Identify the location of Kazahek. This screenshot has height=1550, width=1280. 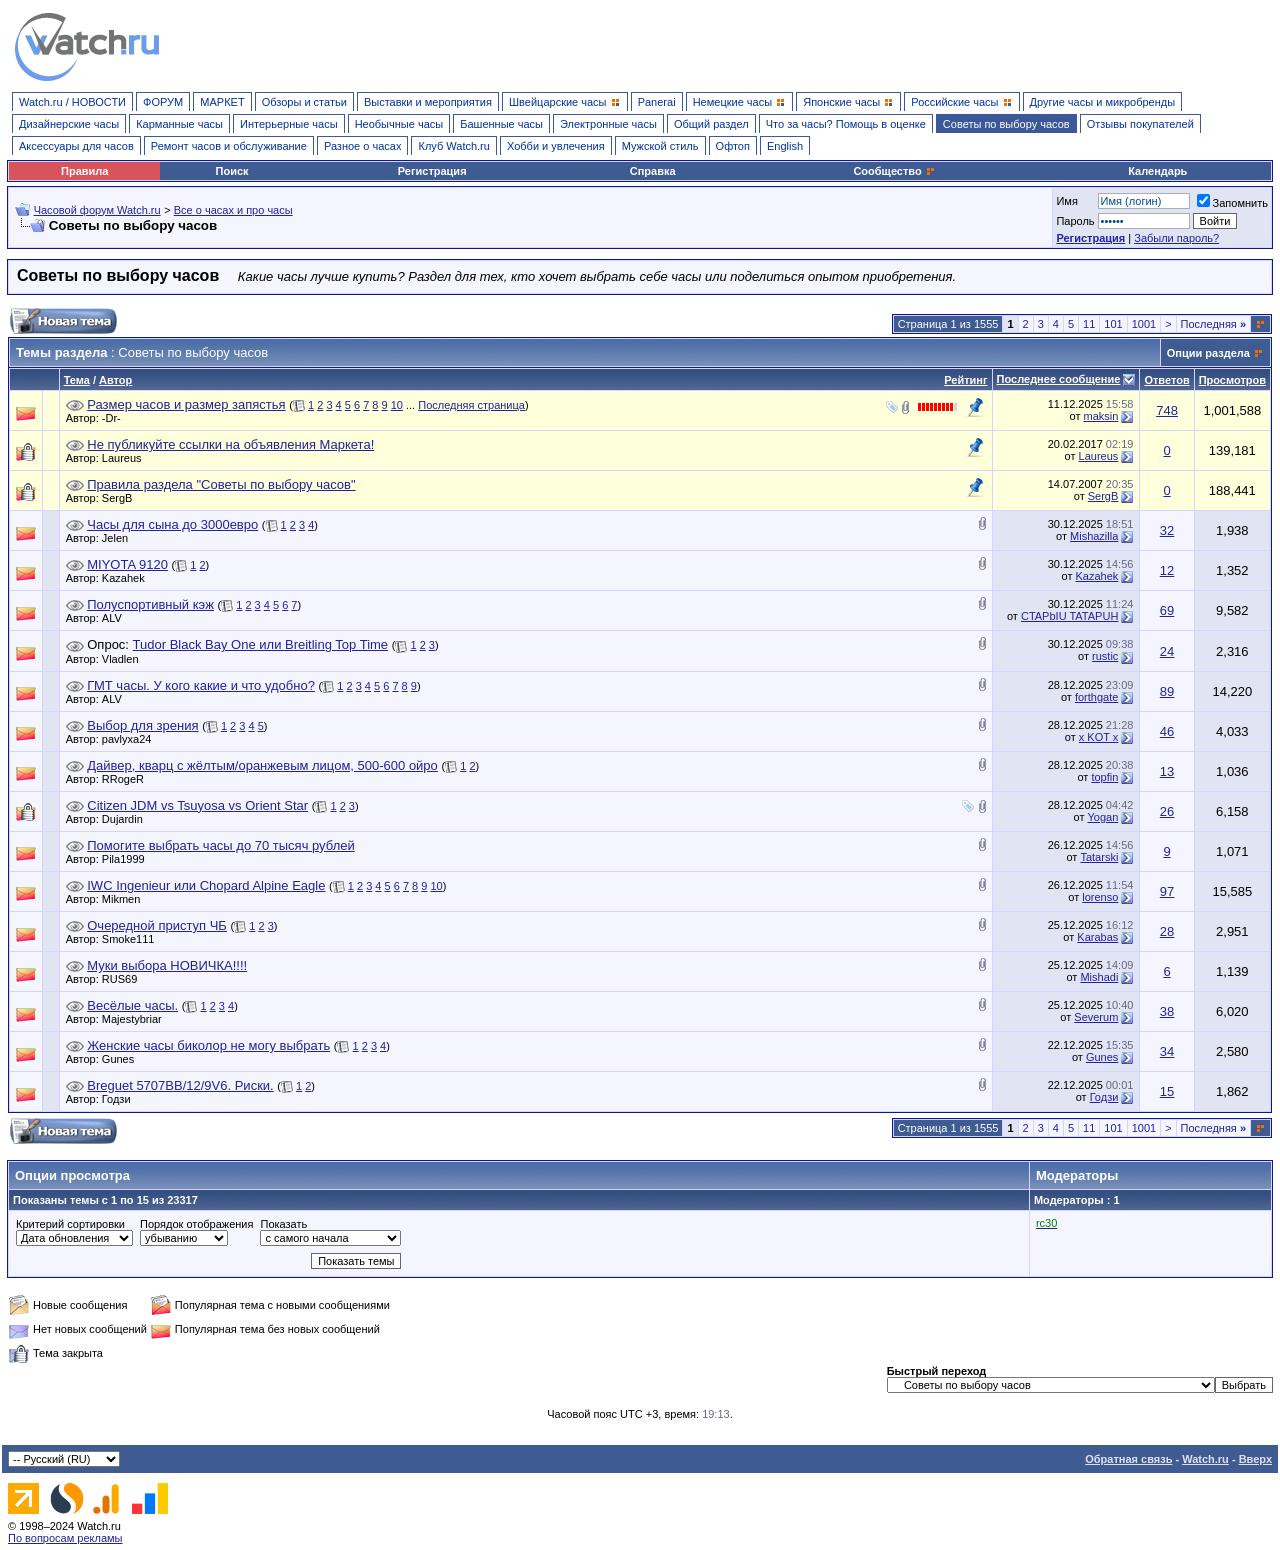
(128, 578).